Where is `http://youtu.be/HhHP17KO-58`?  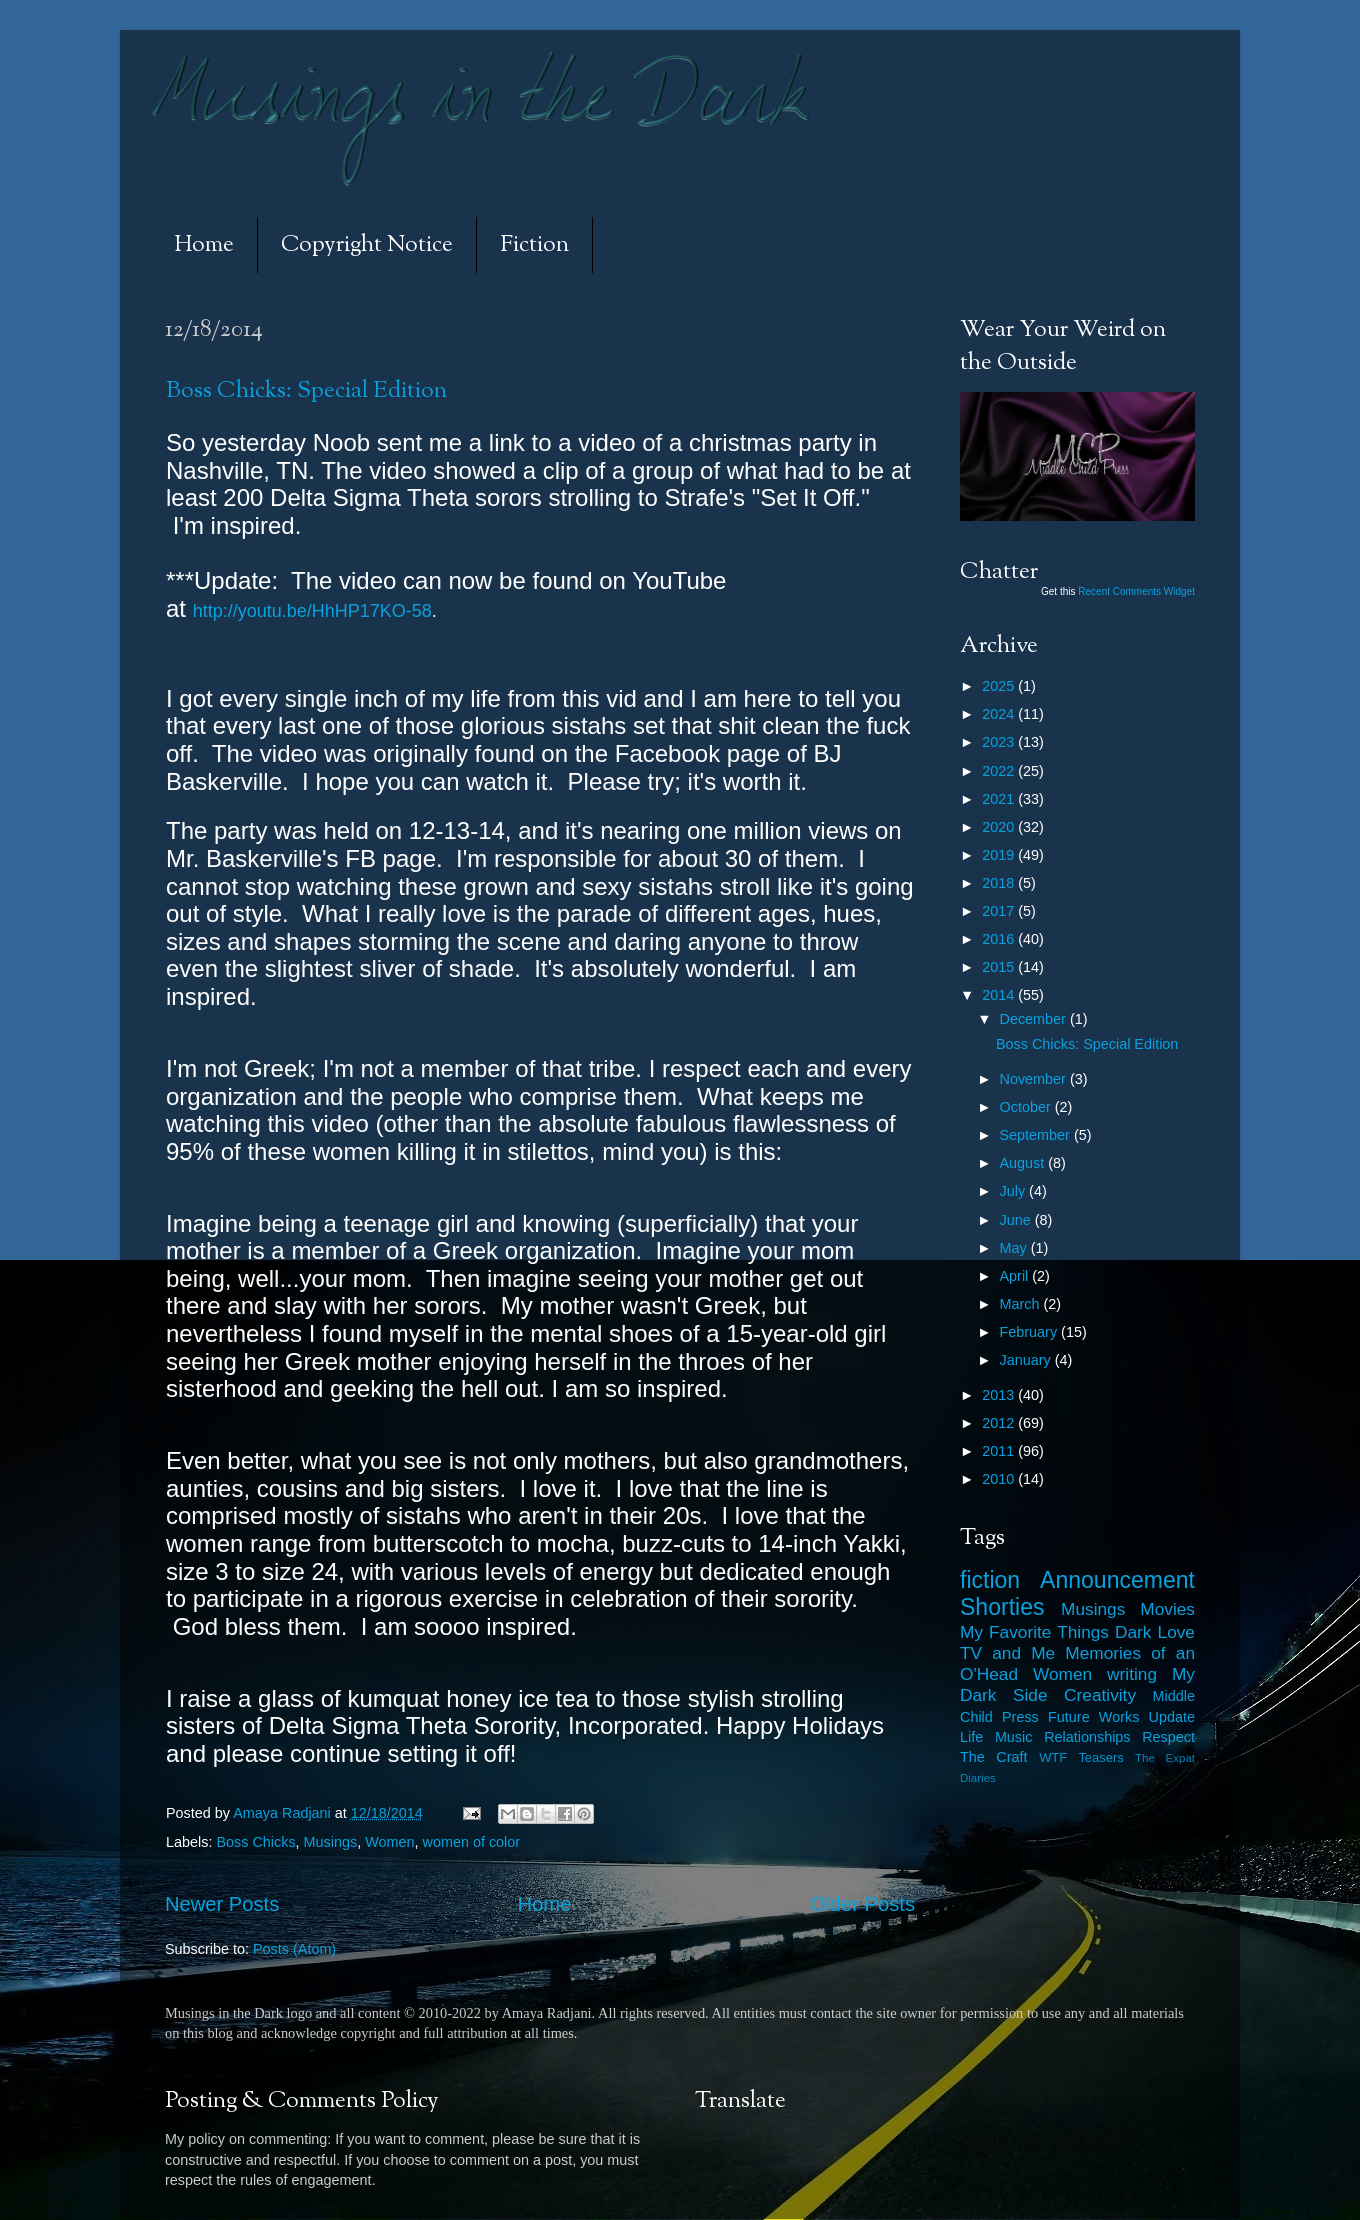 http://youtu.be/HhHP17KO-58 is located at coordinates (312, 611).